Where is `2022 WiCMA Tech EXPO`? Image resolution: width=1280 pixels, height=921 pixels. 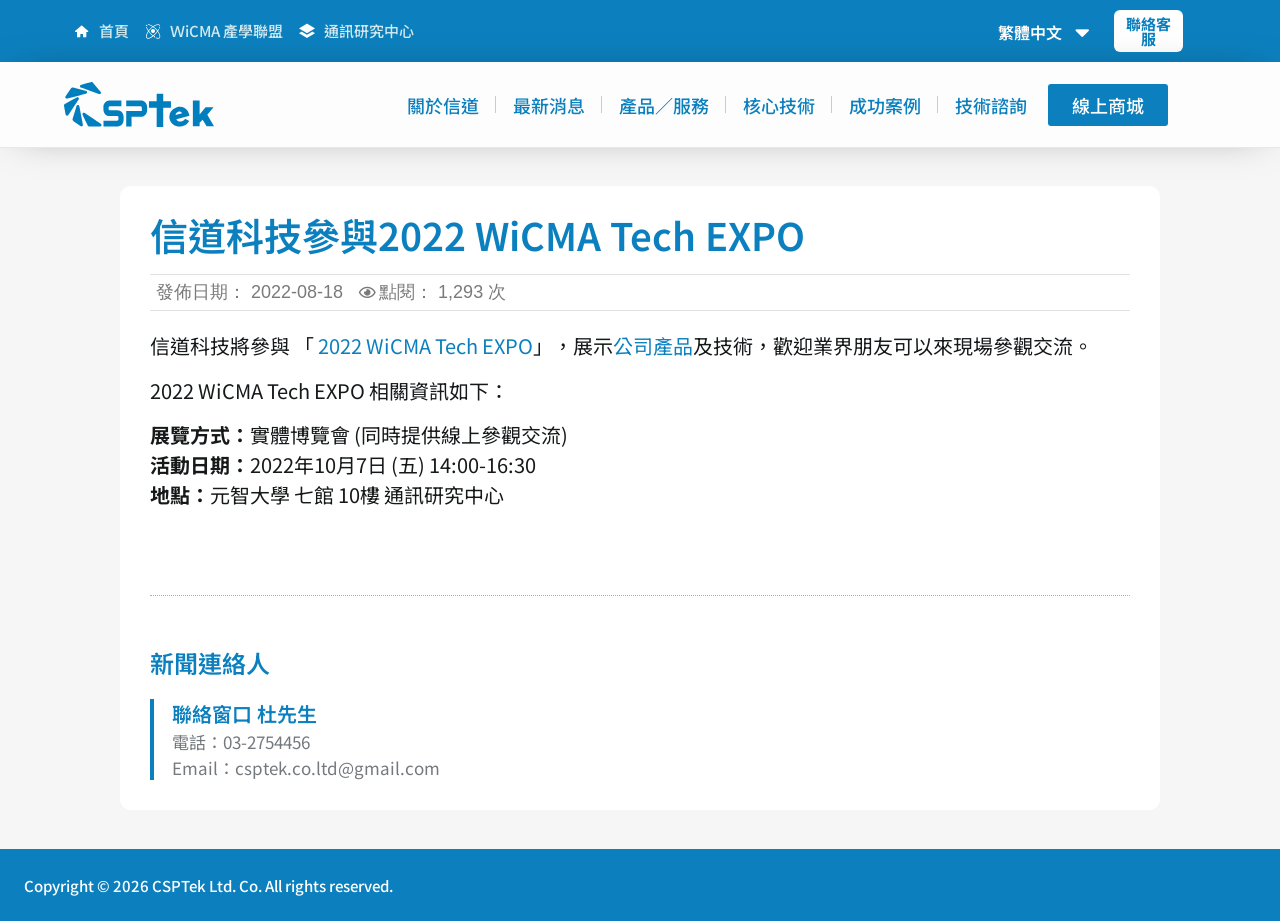 2022 WiCMA Tech EXPO is located at coordinates (425, 345).